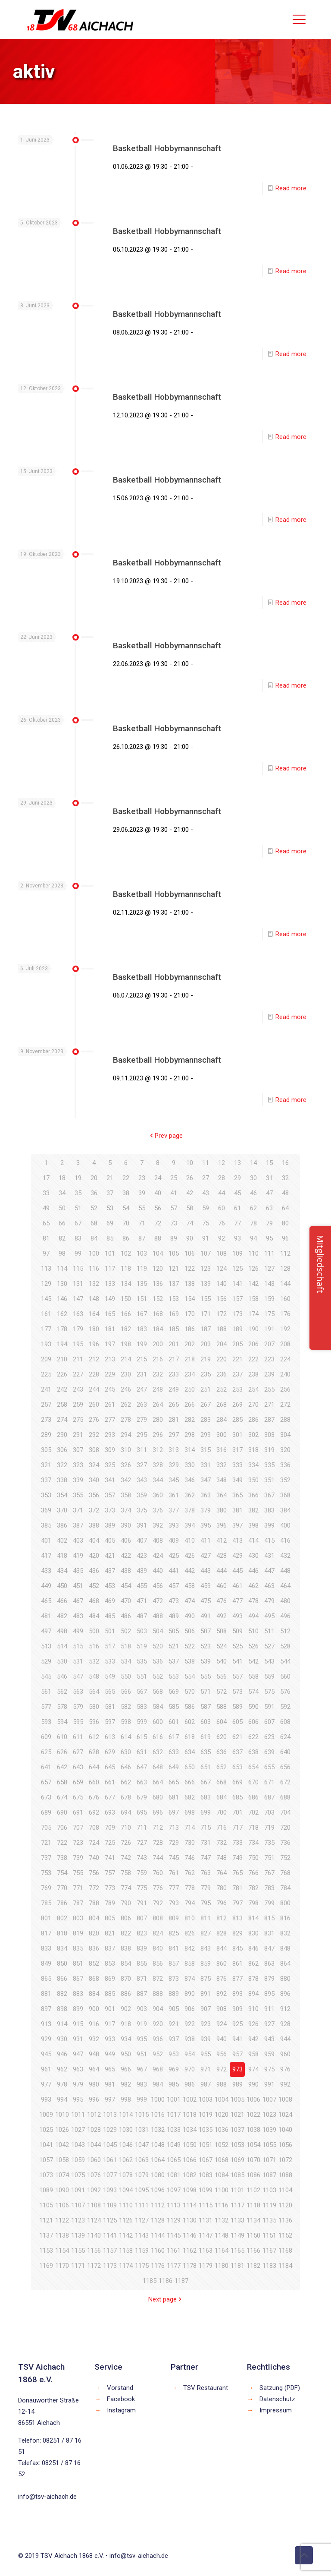  Describe the element at coordinates (110, 2220) in the screenshot. I see `1125` at that location.